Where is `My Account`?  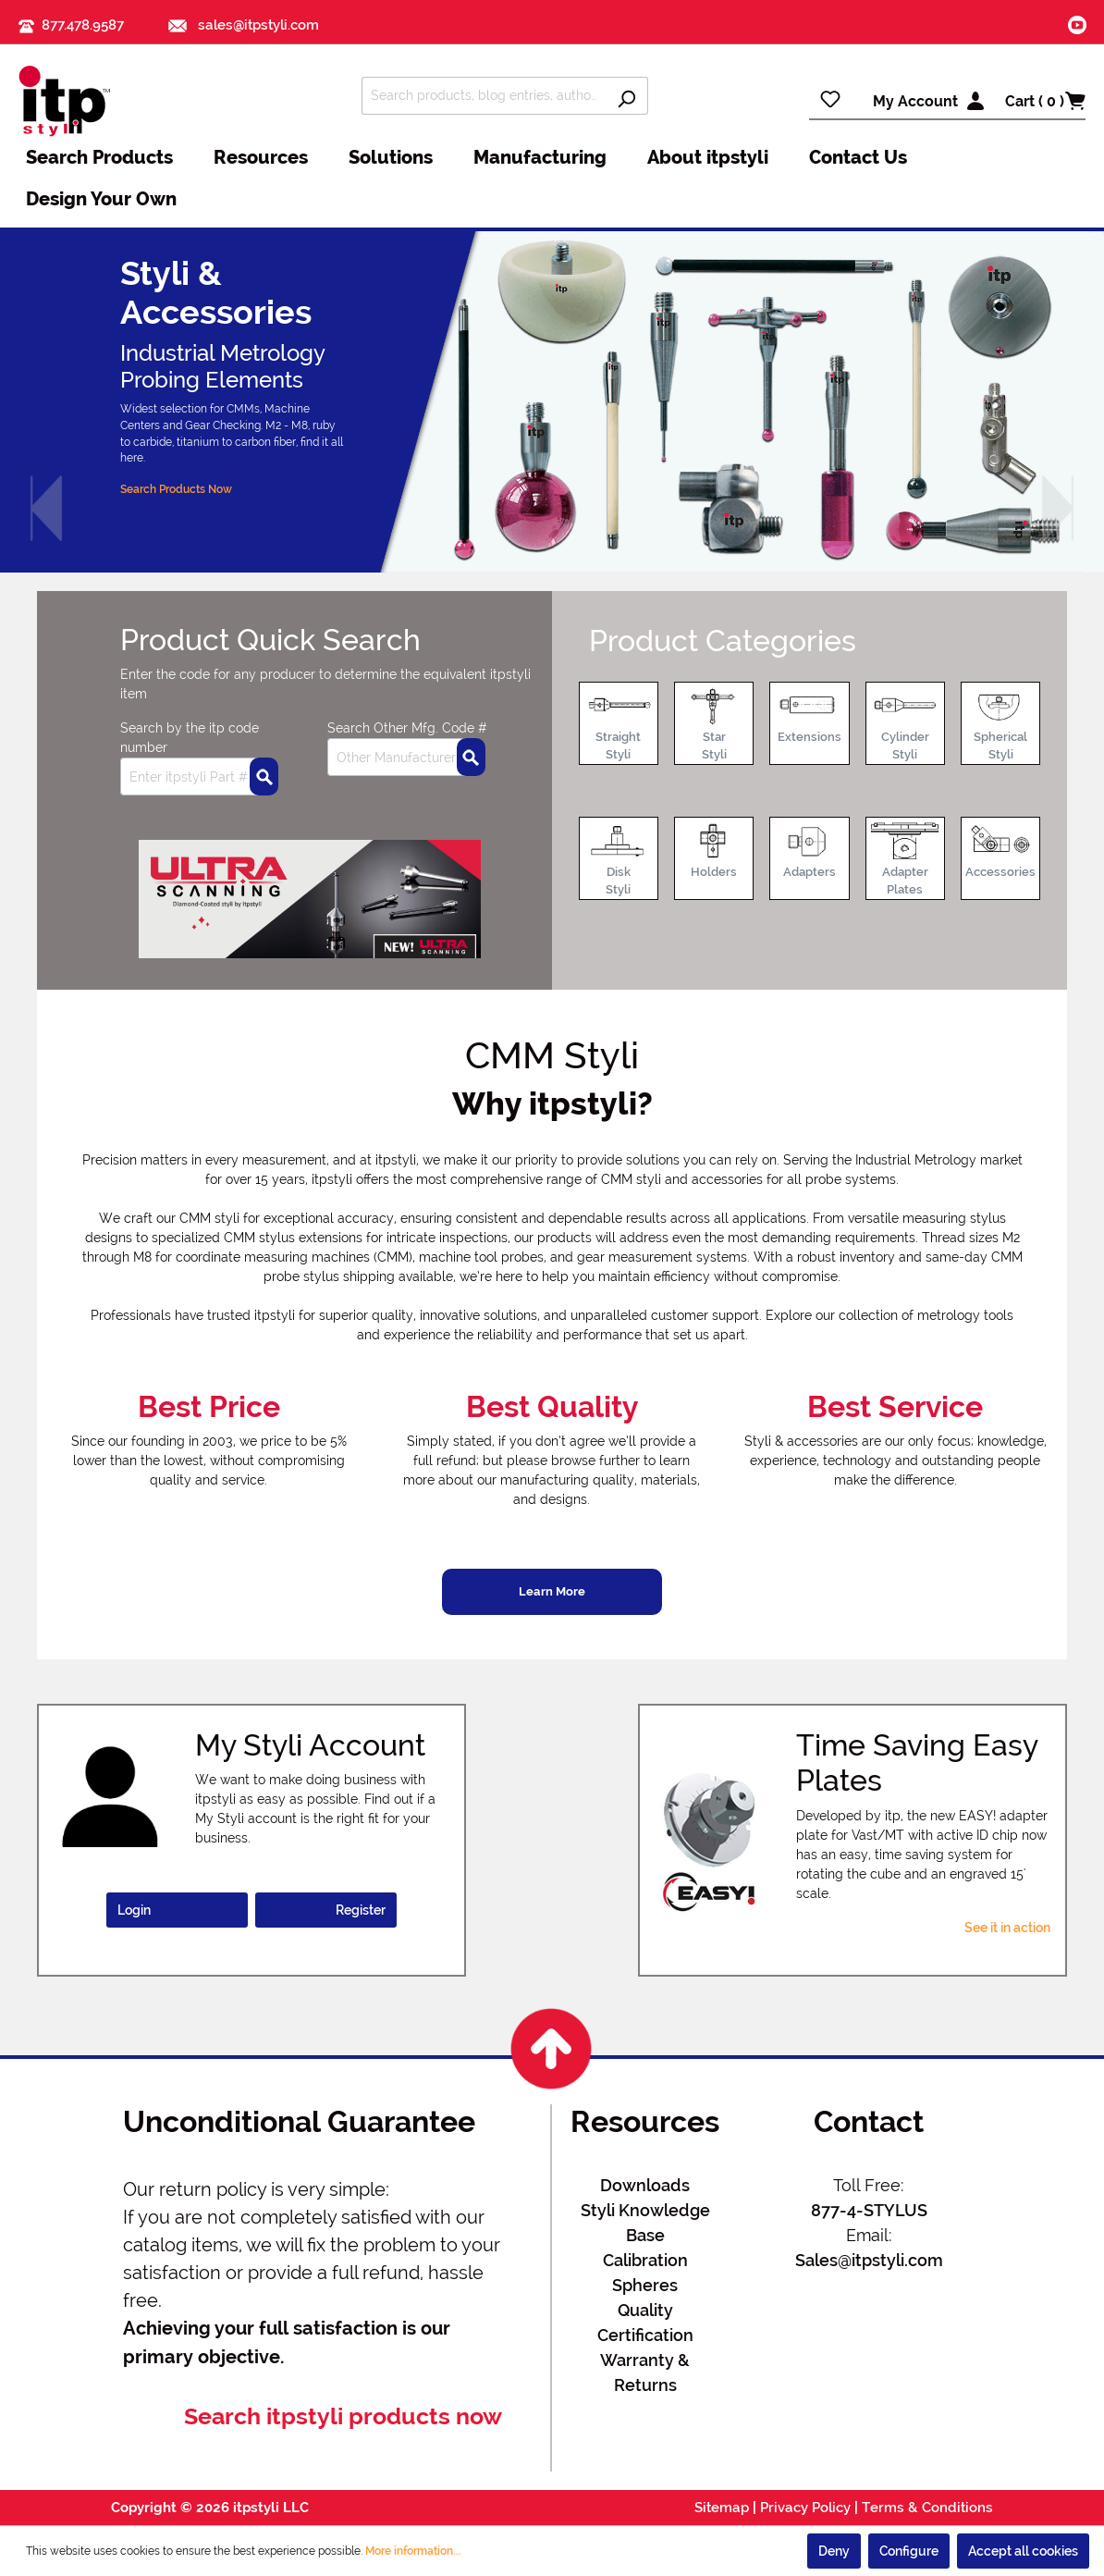
My Account is located at coordinates (915, 101).